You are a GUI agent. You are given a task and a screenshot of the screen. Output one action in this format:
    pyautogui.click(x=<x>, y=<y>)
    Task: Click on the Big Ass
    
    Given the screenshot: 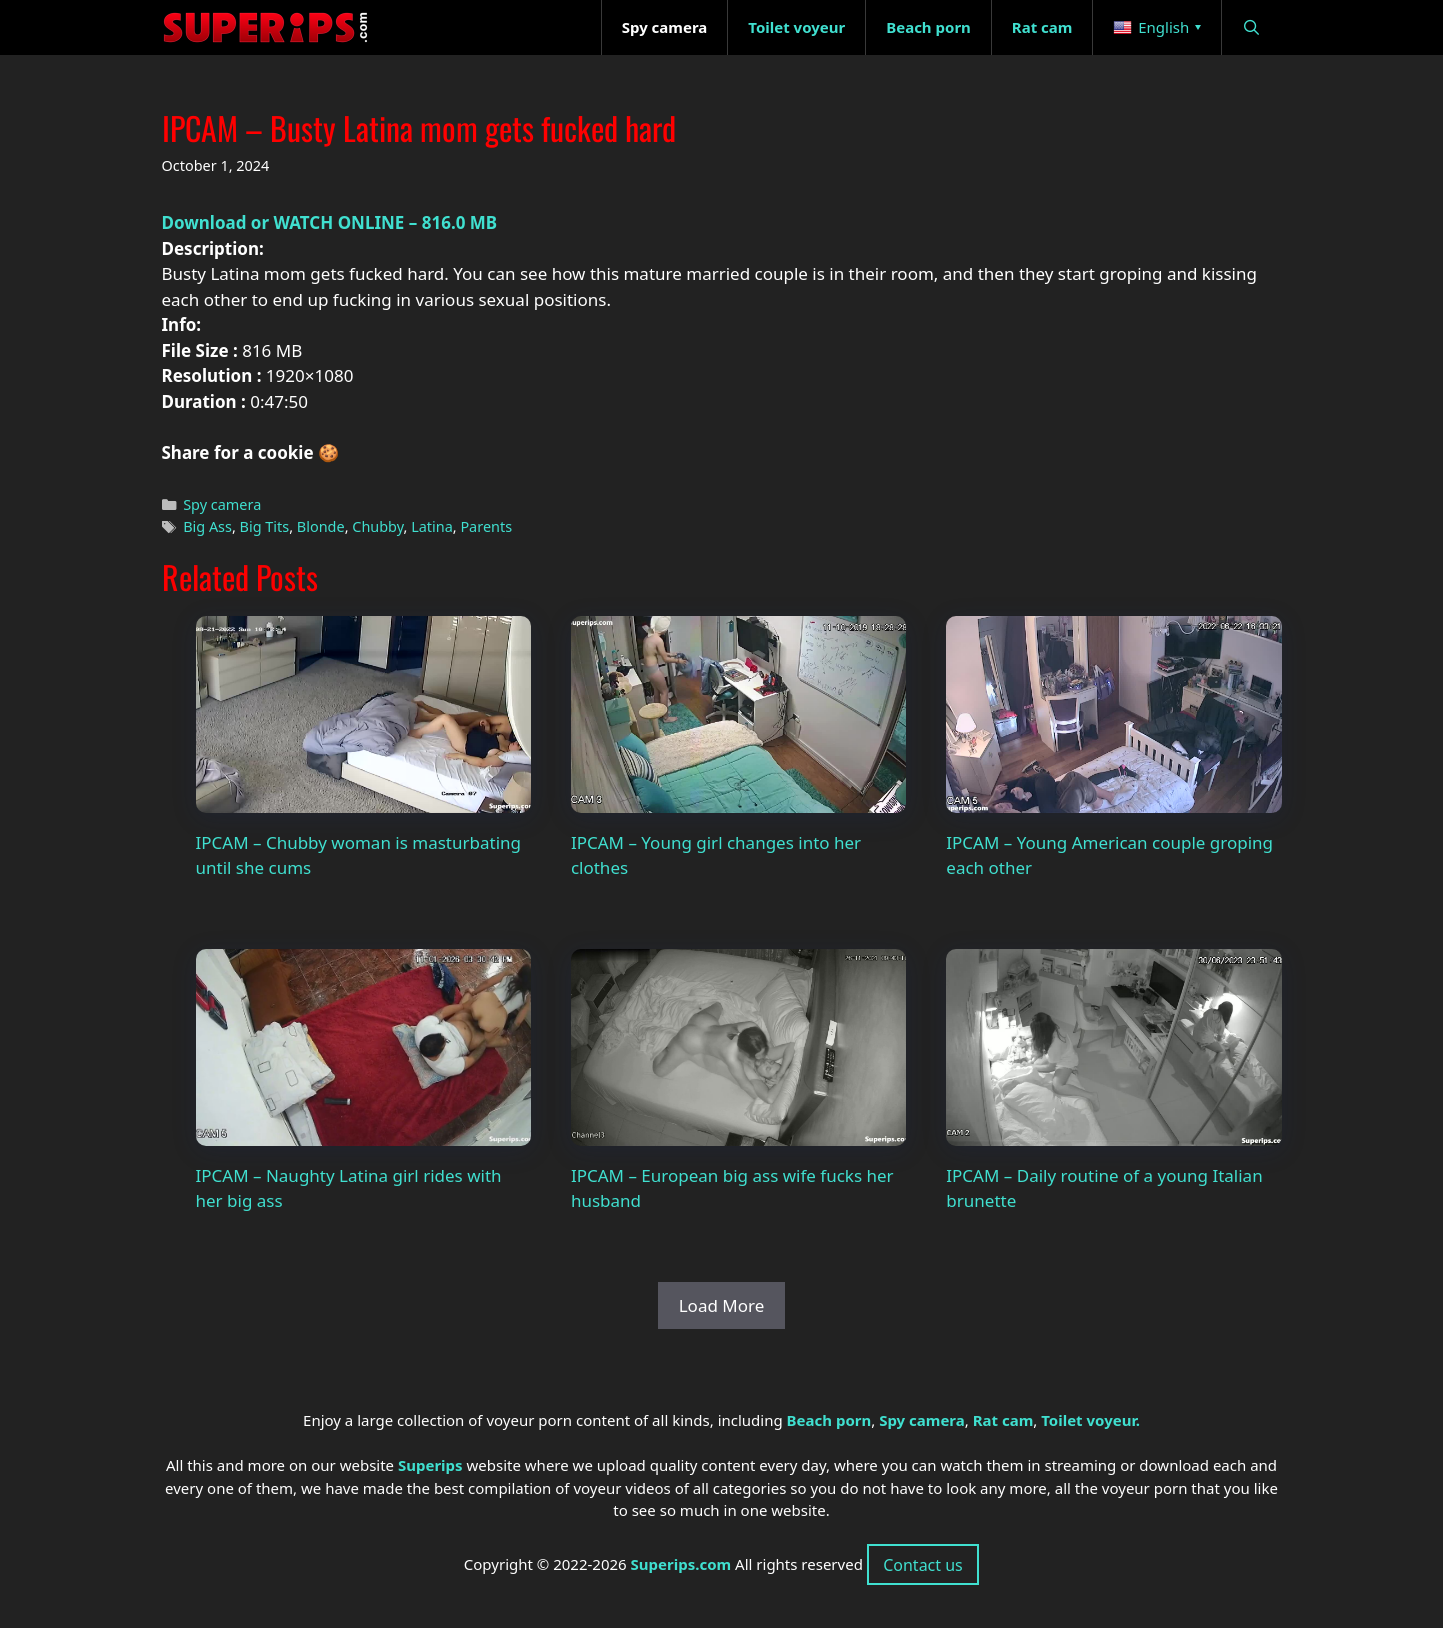 What is the action you would take?
    pyautogui.click(x=207, y=526)
    